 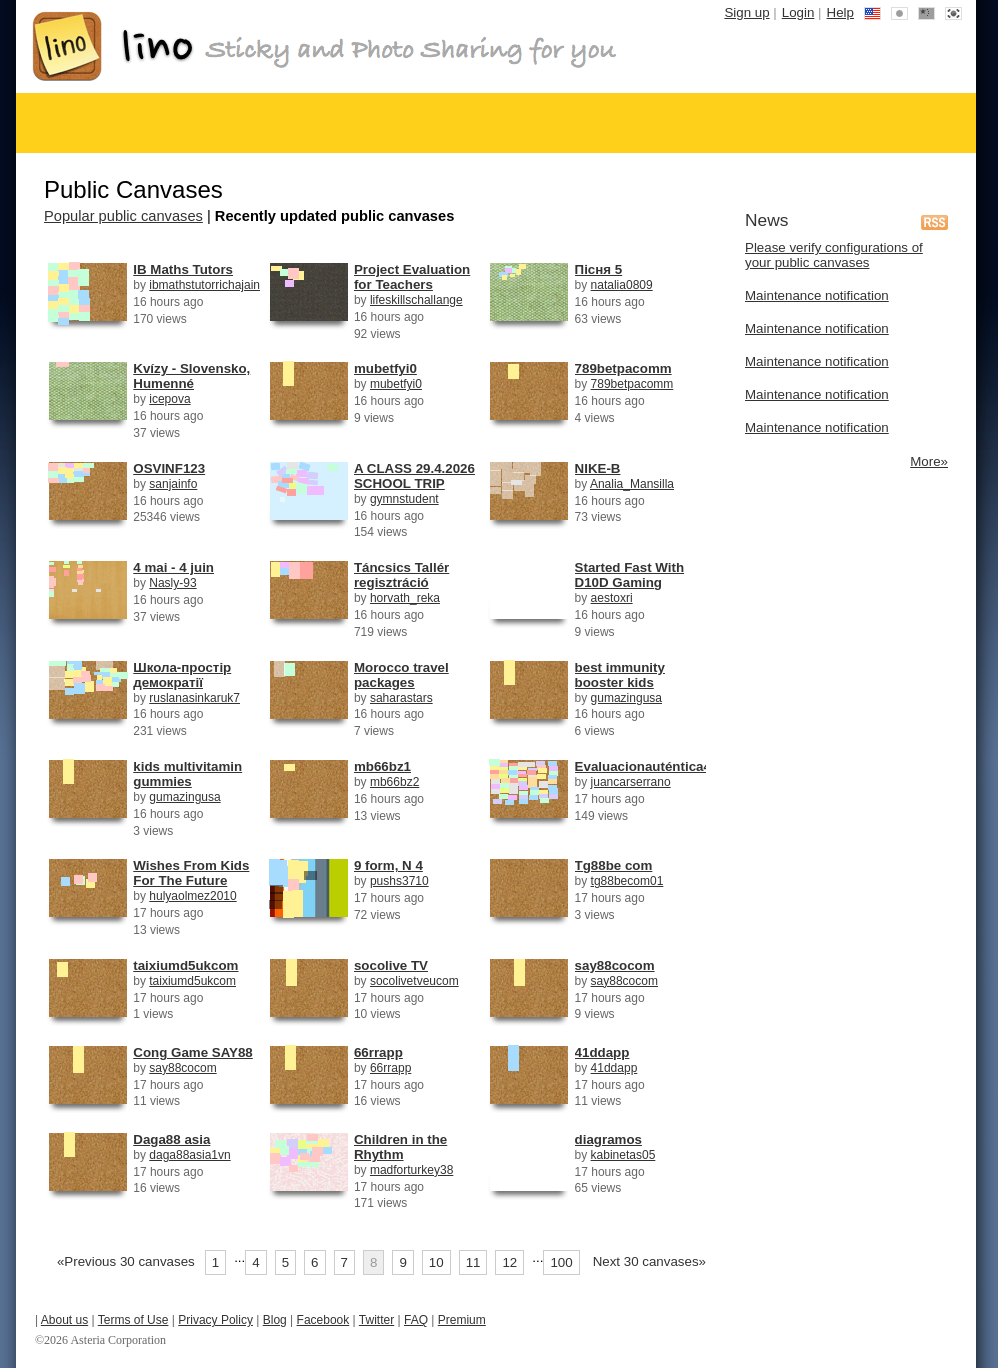 What do you see at coordinates (615, 965) in the screenshot?
I see `say88cocom` at bounding box center [615, 965].